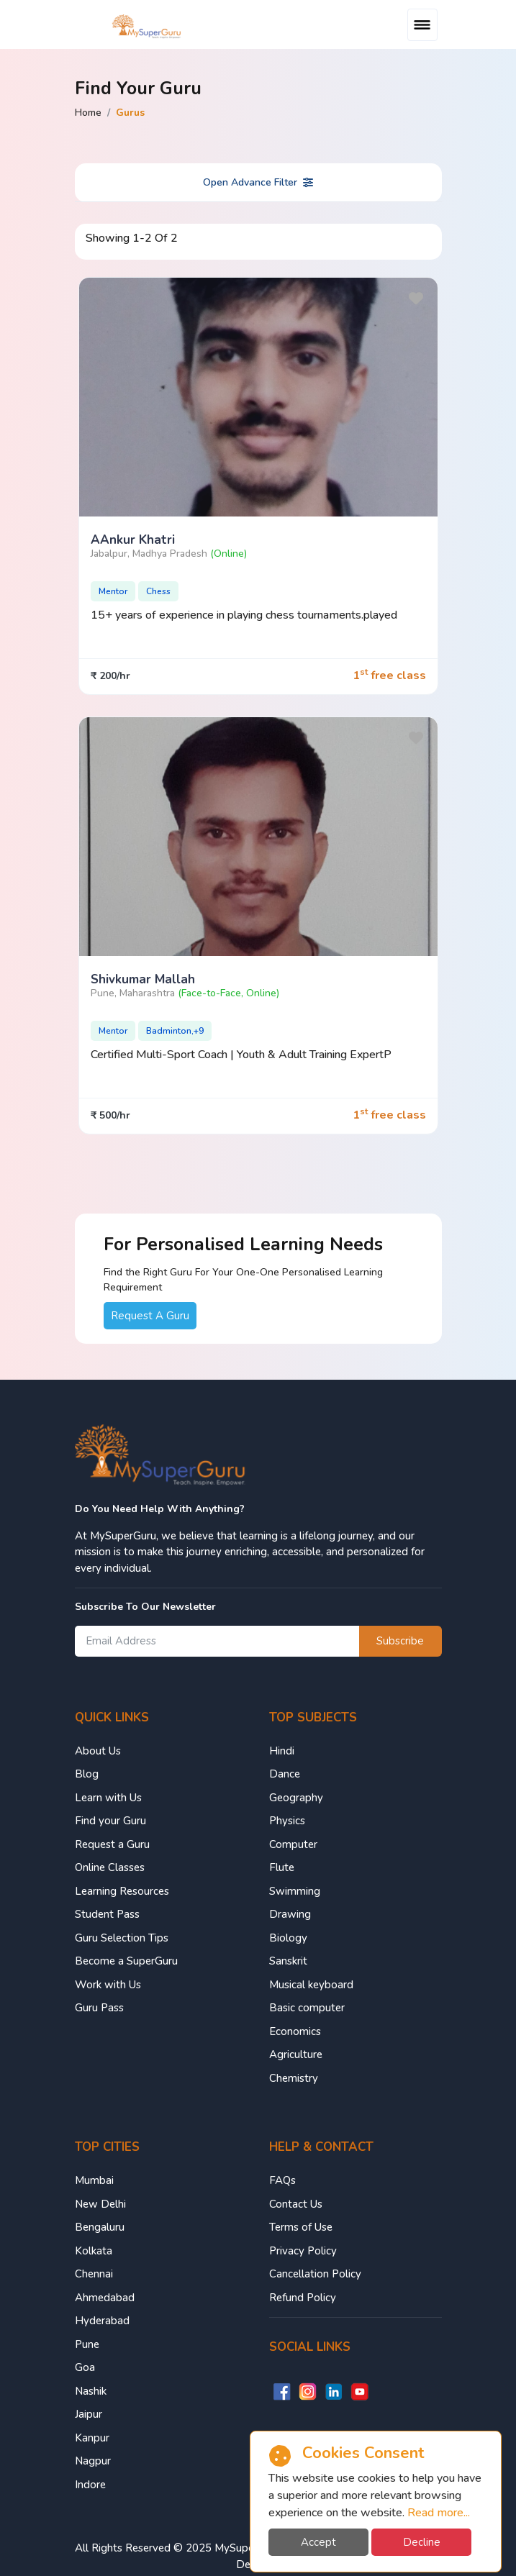 The height and width of the screenshot is (2576, 516). I want to click on aAnkur Khatri, so click(133, 540).